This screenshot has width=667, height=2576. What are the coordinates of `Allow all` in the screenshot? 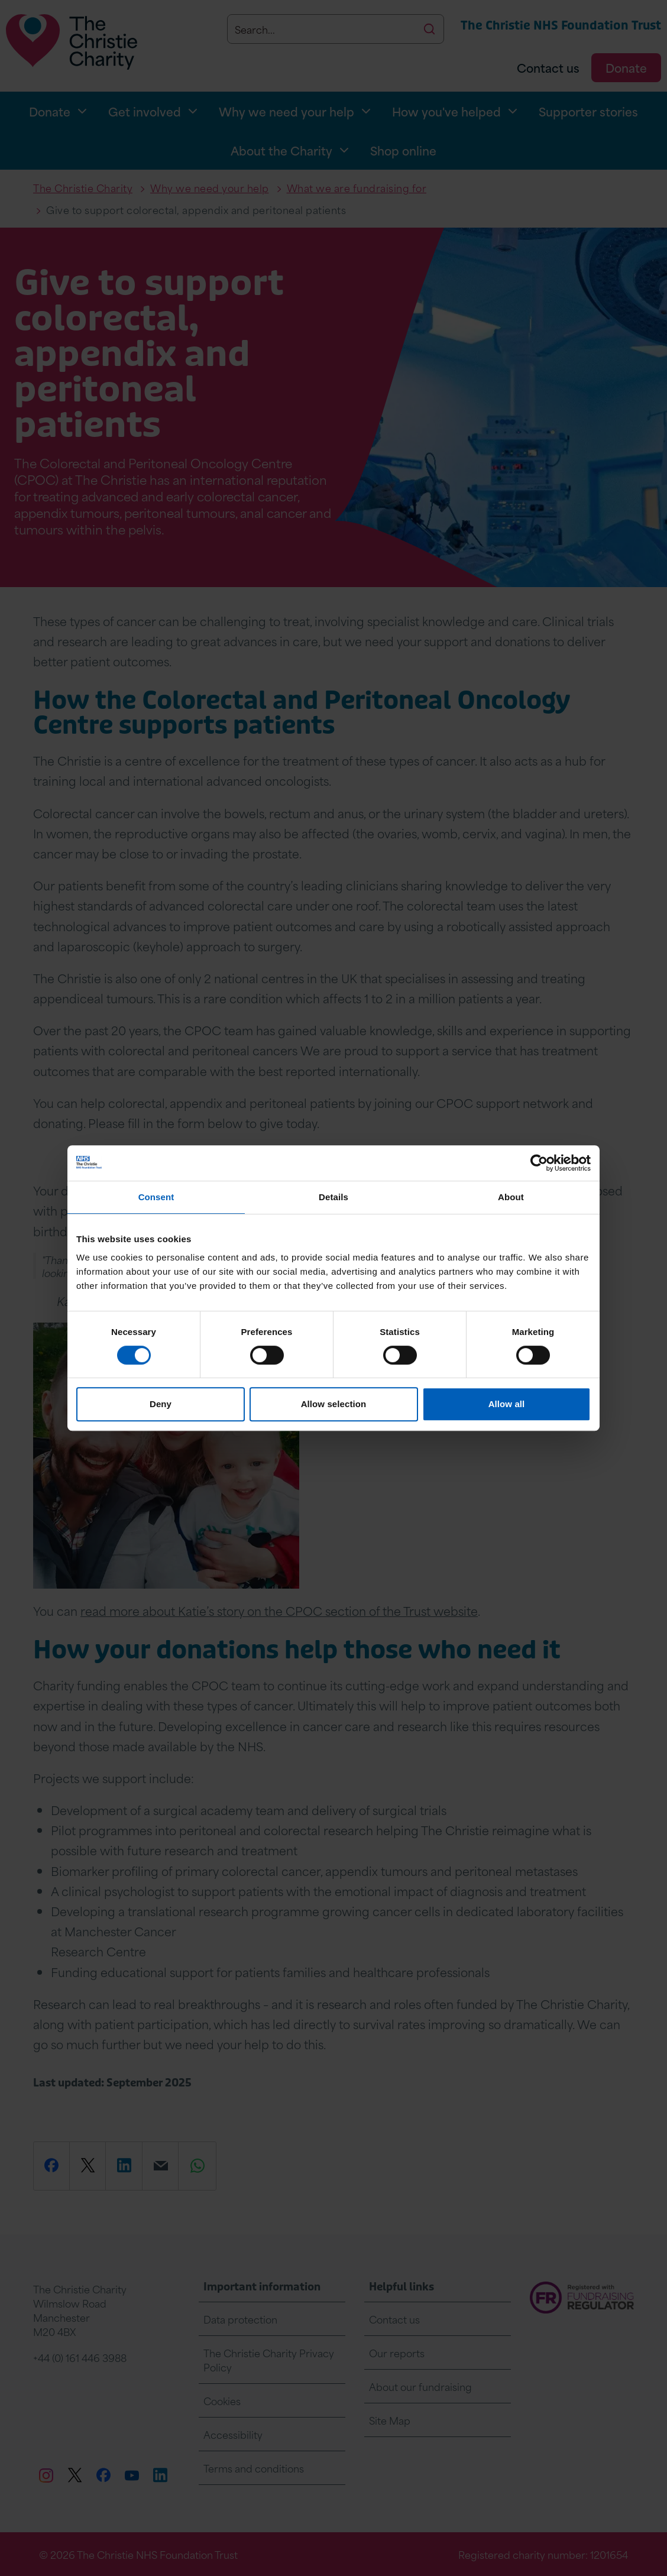 It's located at (506, 1404).